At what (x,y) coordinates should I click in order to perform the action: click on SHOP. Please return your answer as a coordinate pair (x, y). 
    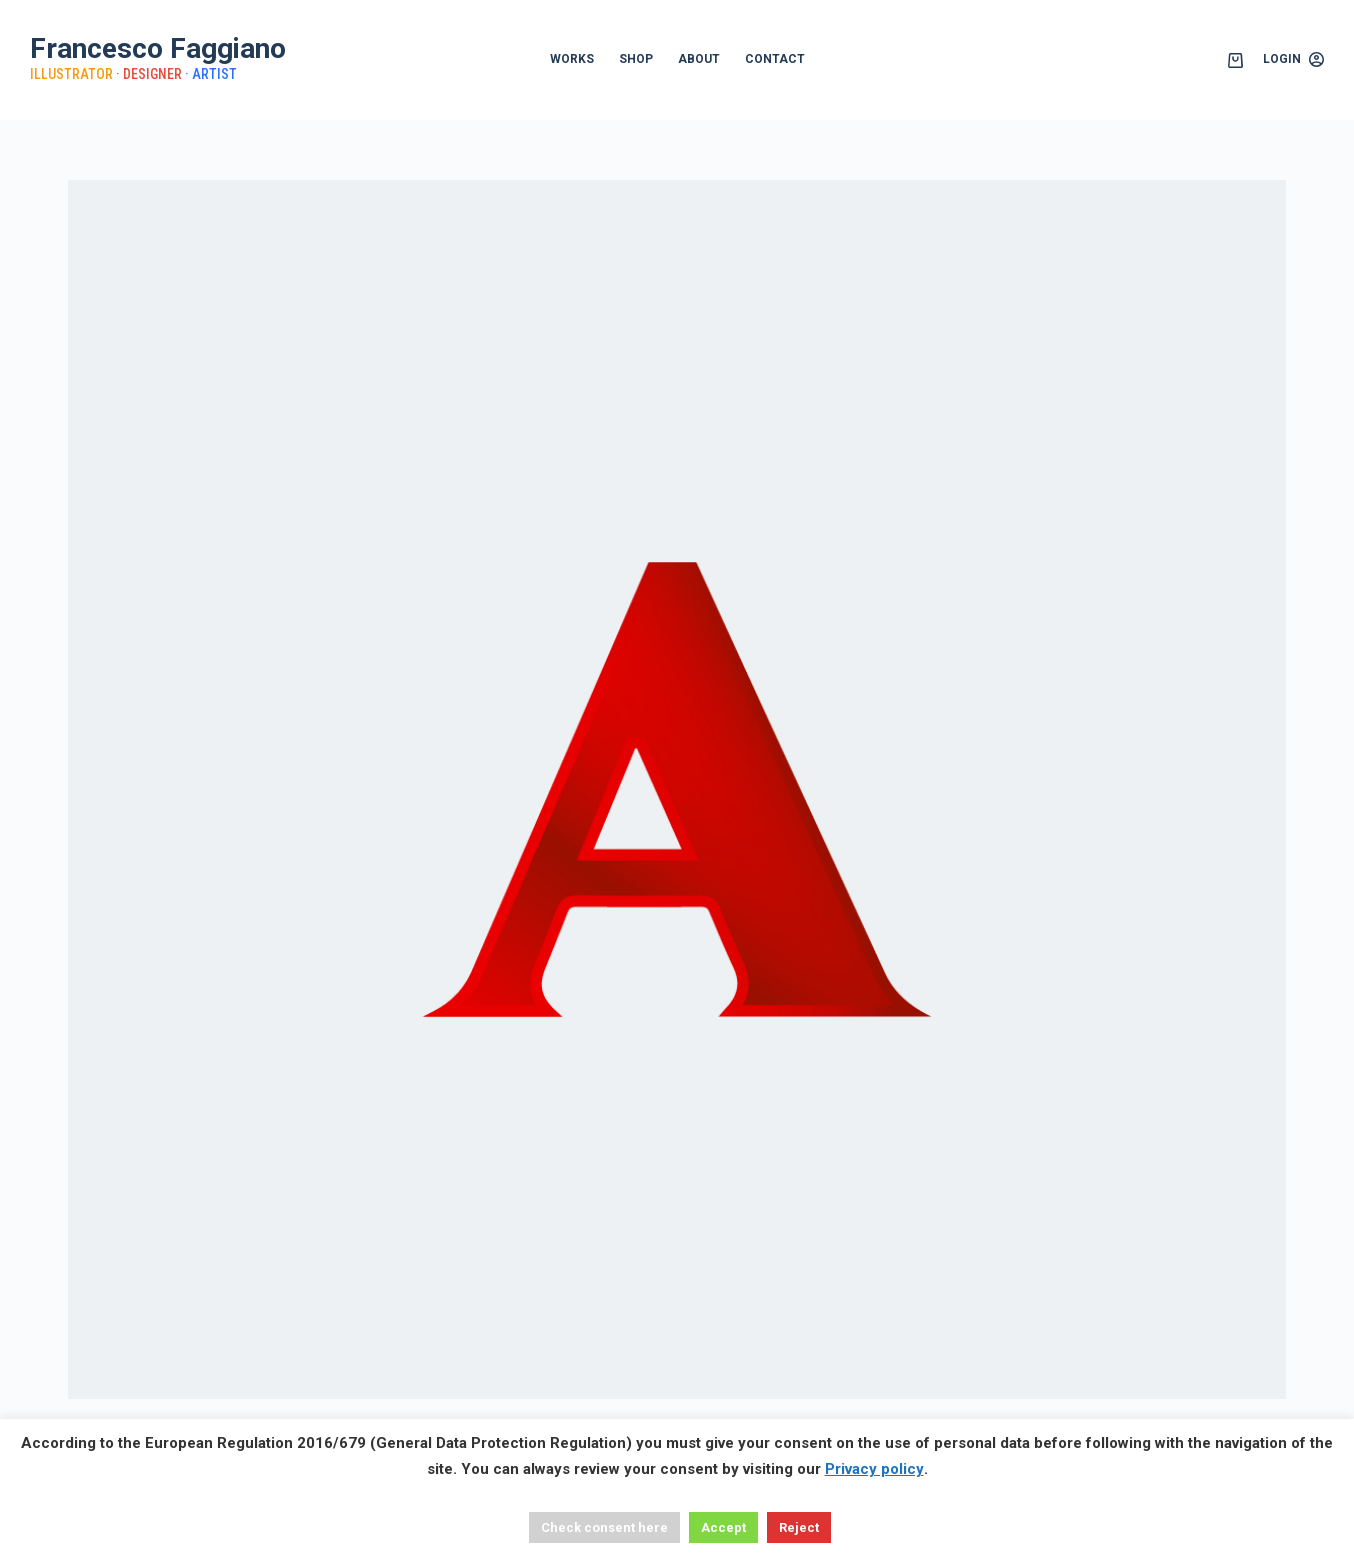
    Looking at the image, I should click on (636, 59).